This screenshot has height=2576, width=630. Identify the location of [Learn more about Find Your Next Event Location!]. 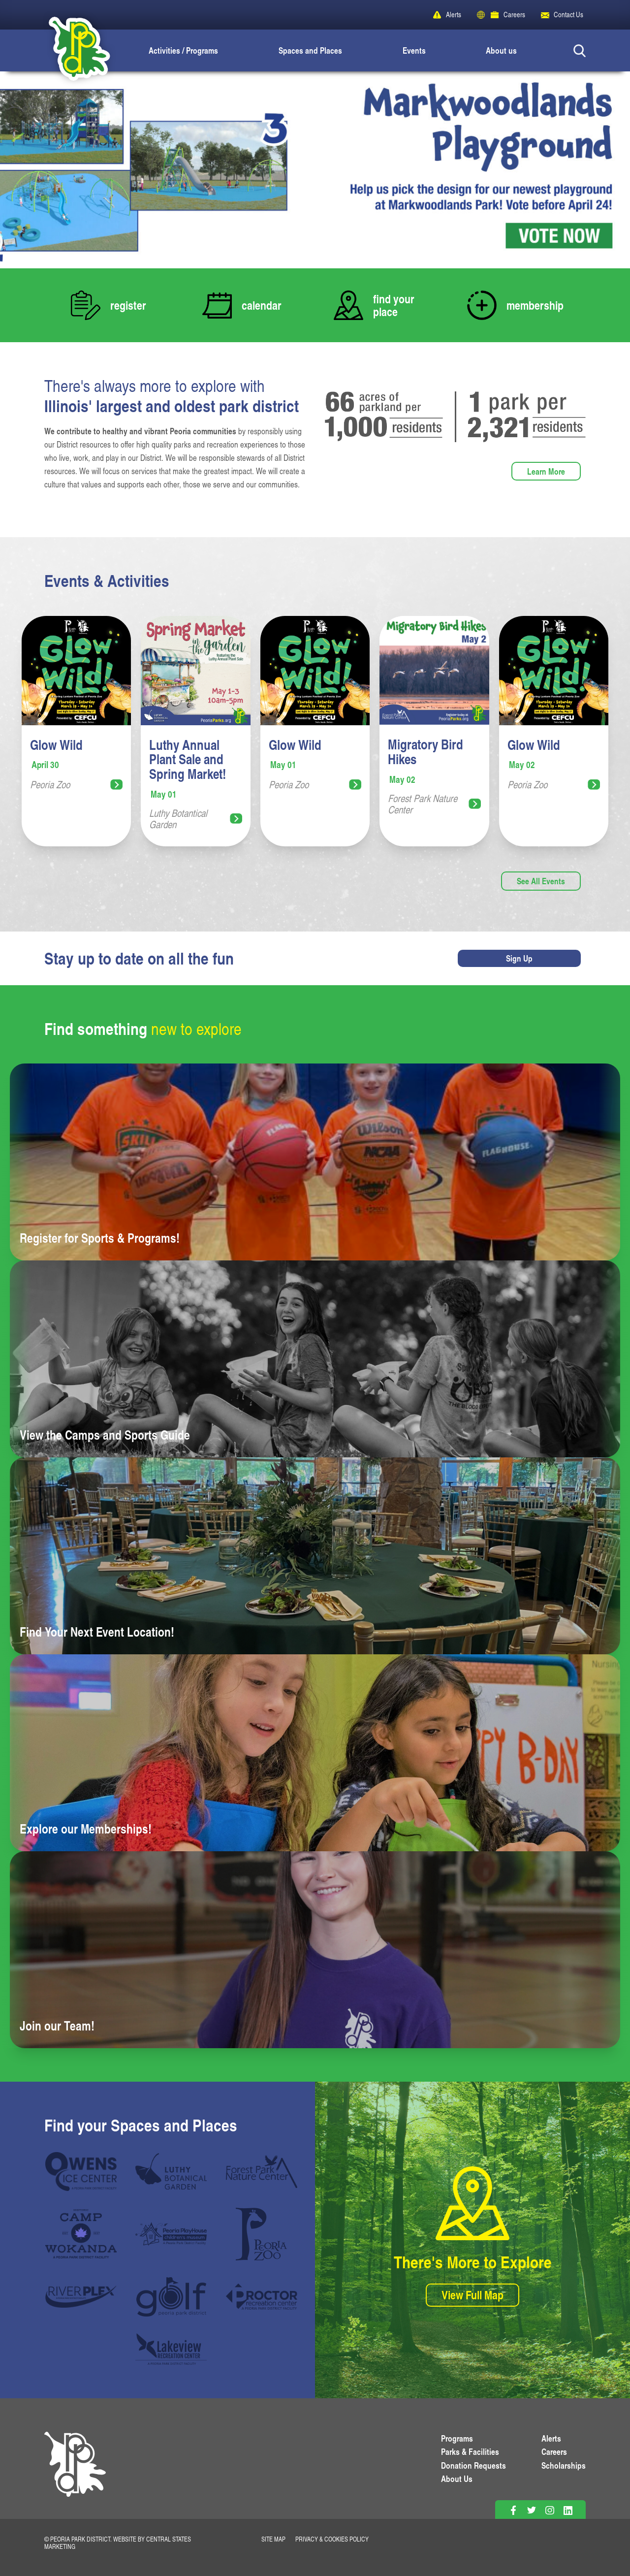
(315, 1555).